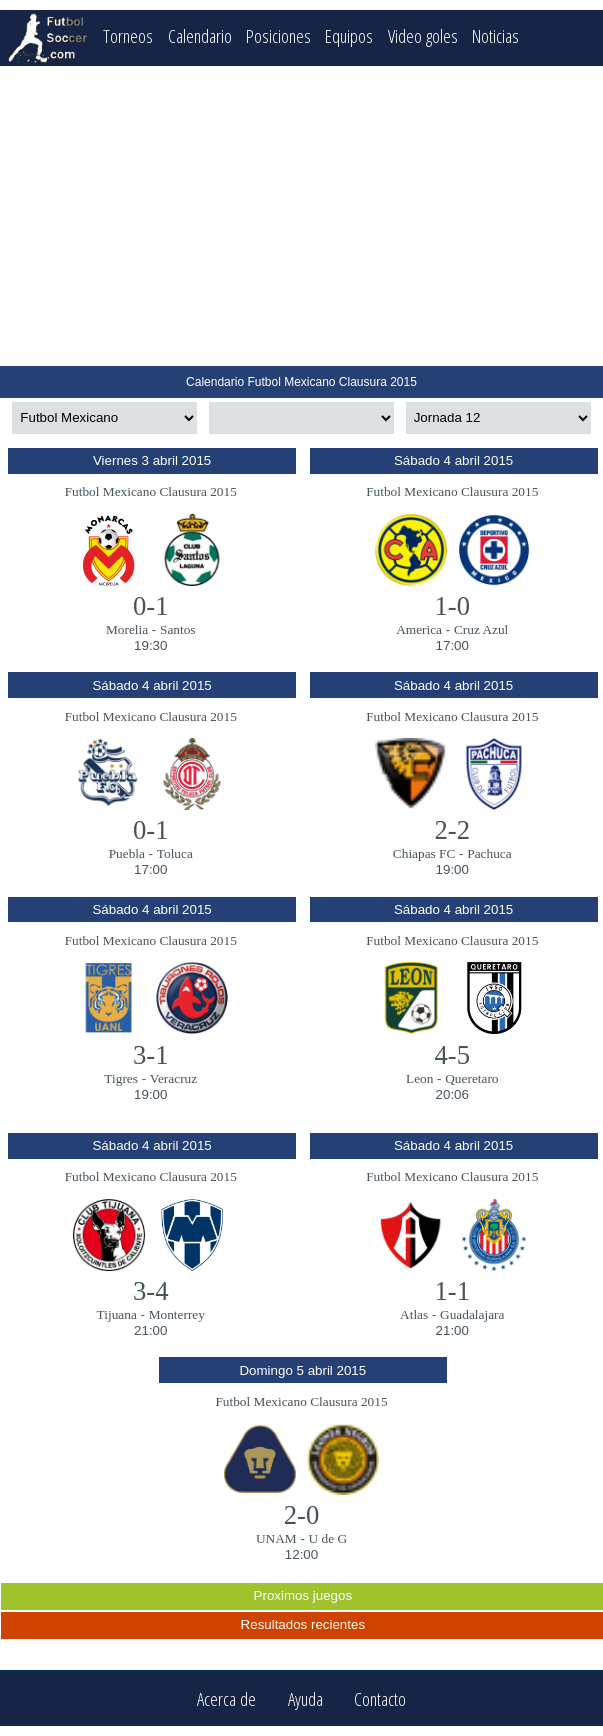  Describe the element at coordinates (151, 1055) in the screenshot. I see `3-1` at that location.